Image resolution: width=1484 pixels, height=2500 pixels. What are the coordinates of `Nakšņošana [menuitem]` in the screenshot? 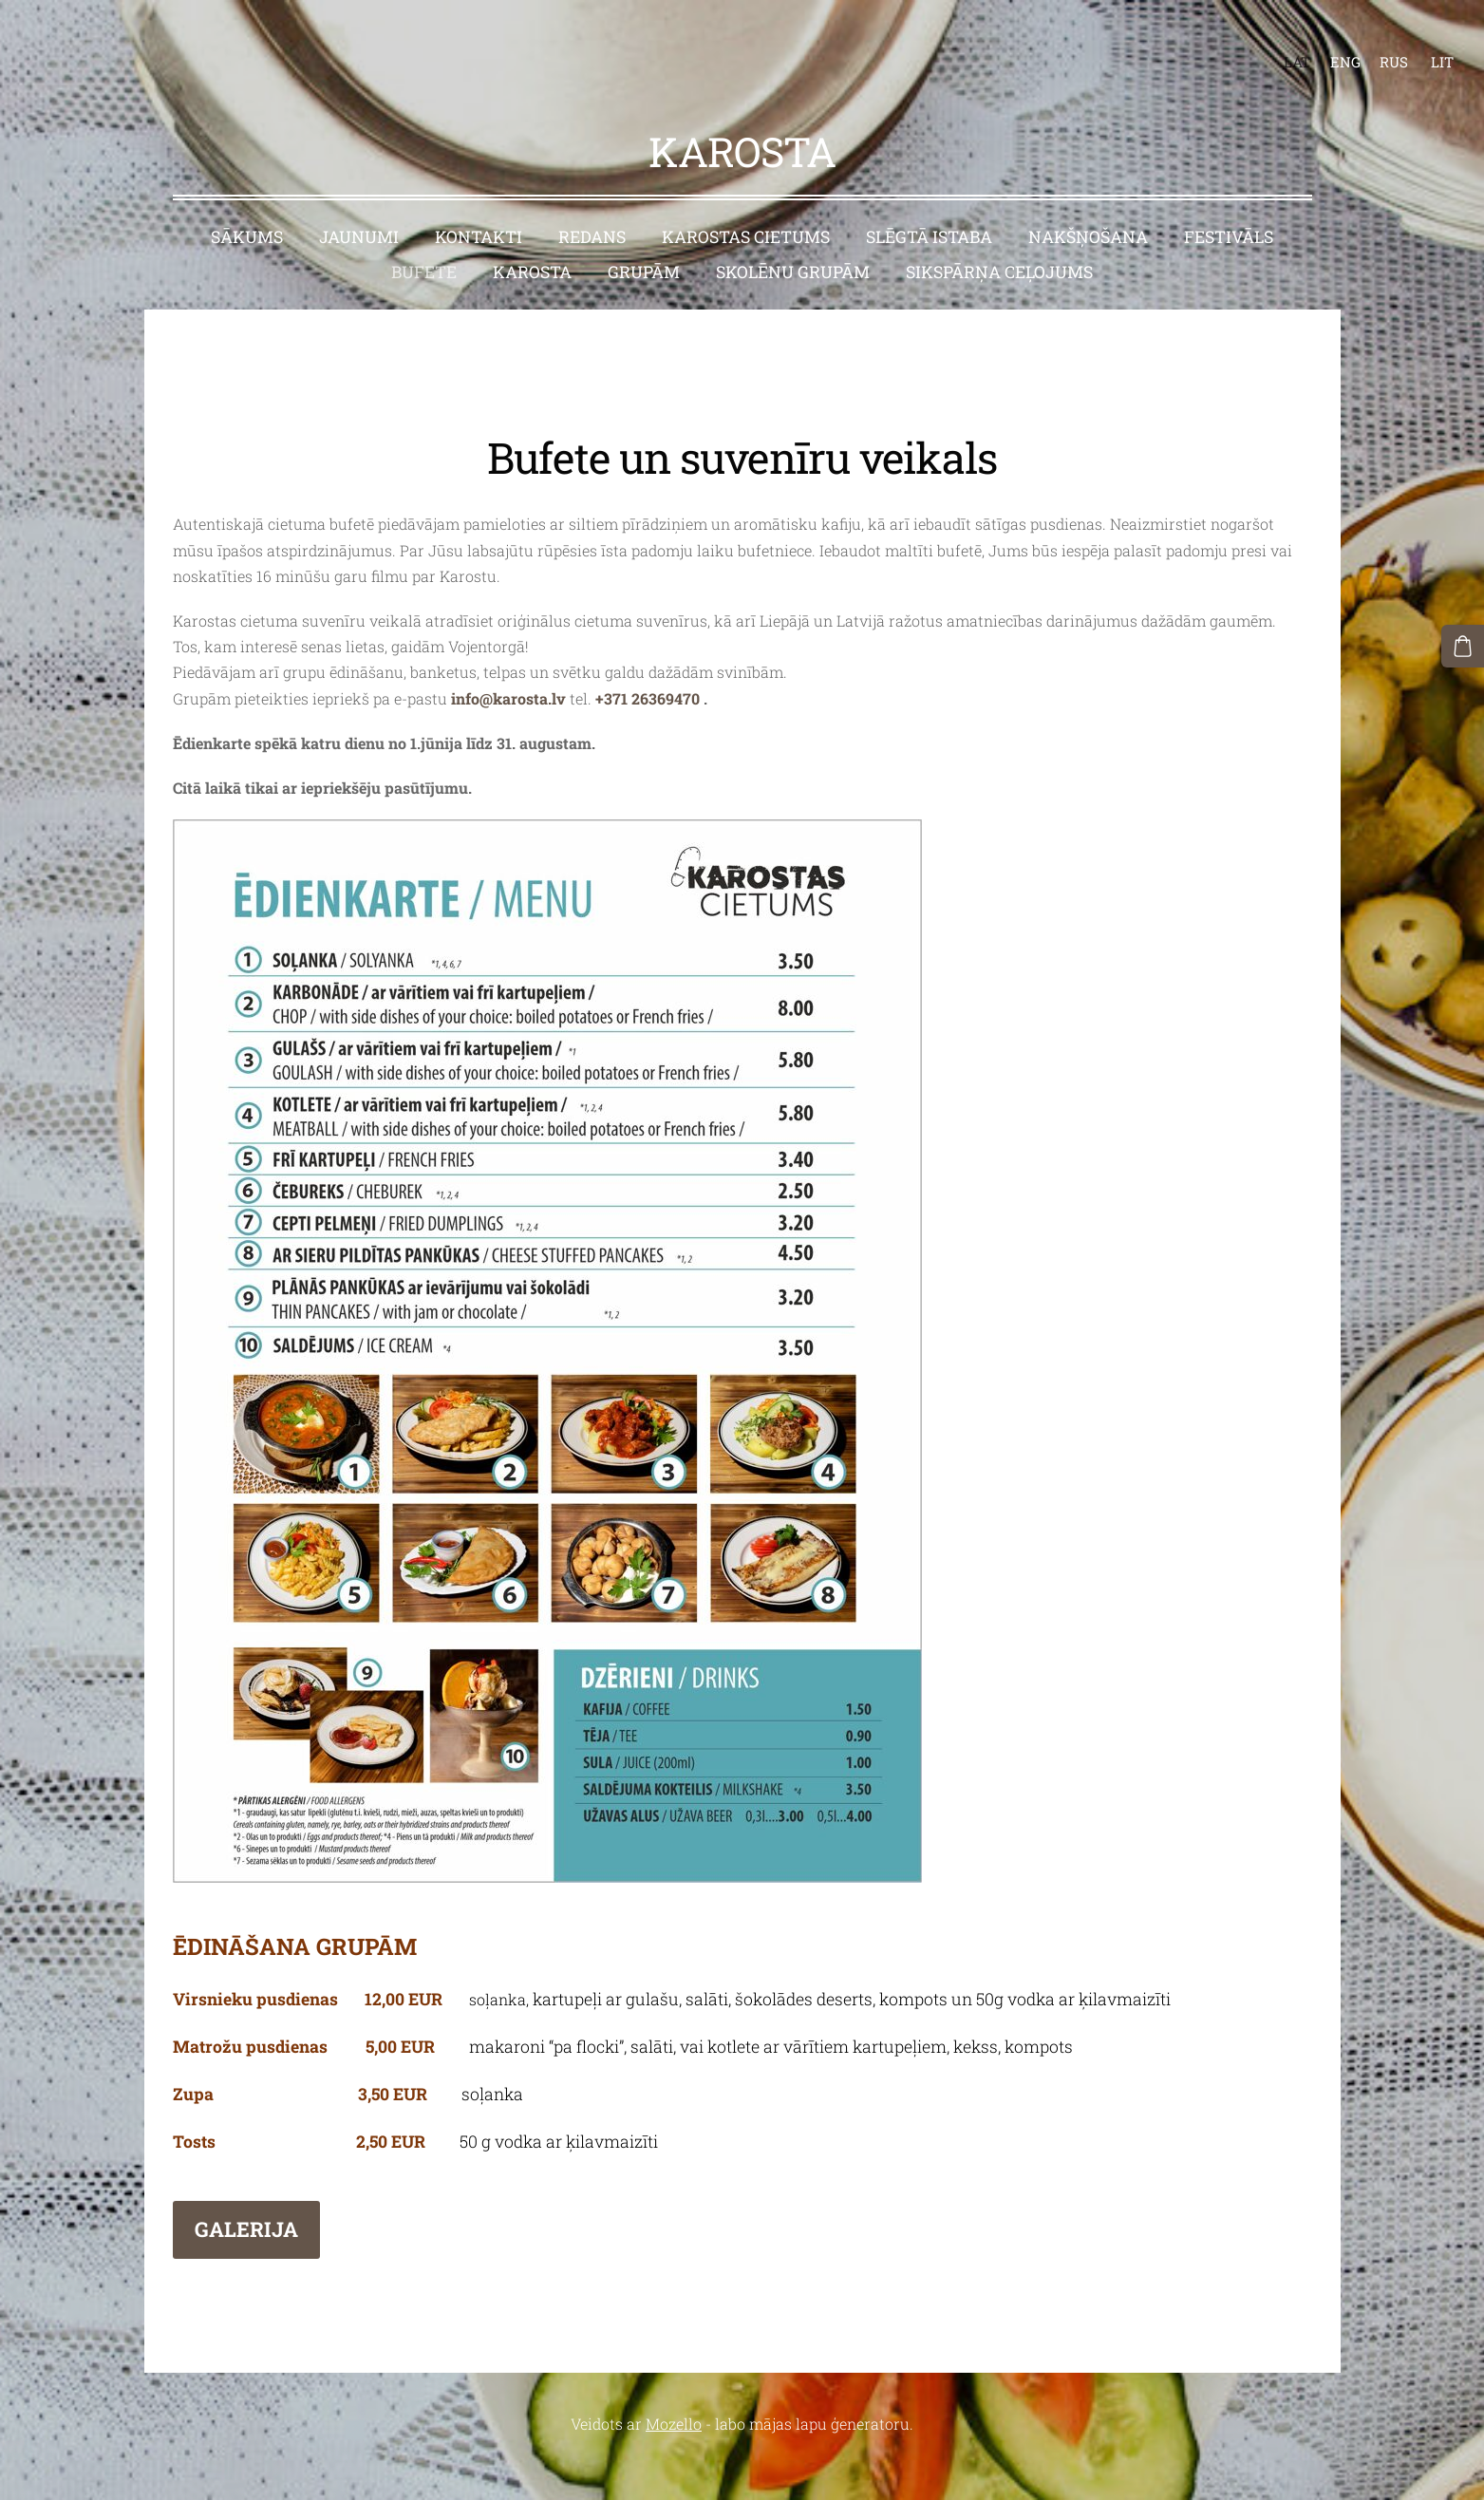 It's located at (1088, 200).